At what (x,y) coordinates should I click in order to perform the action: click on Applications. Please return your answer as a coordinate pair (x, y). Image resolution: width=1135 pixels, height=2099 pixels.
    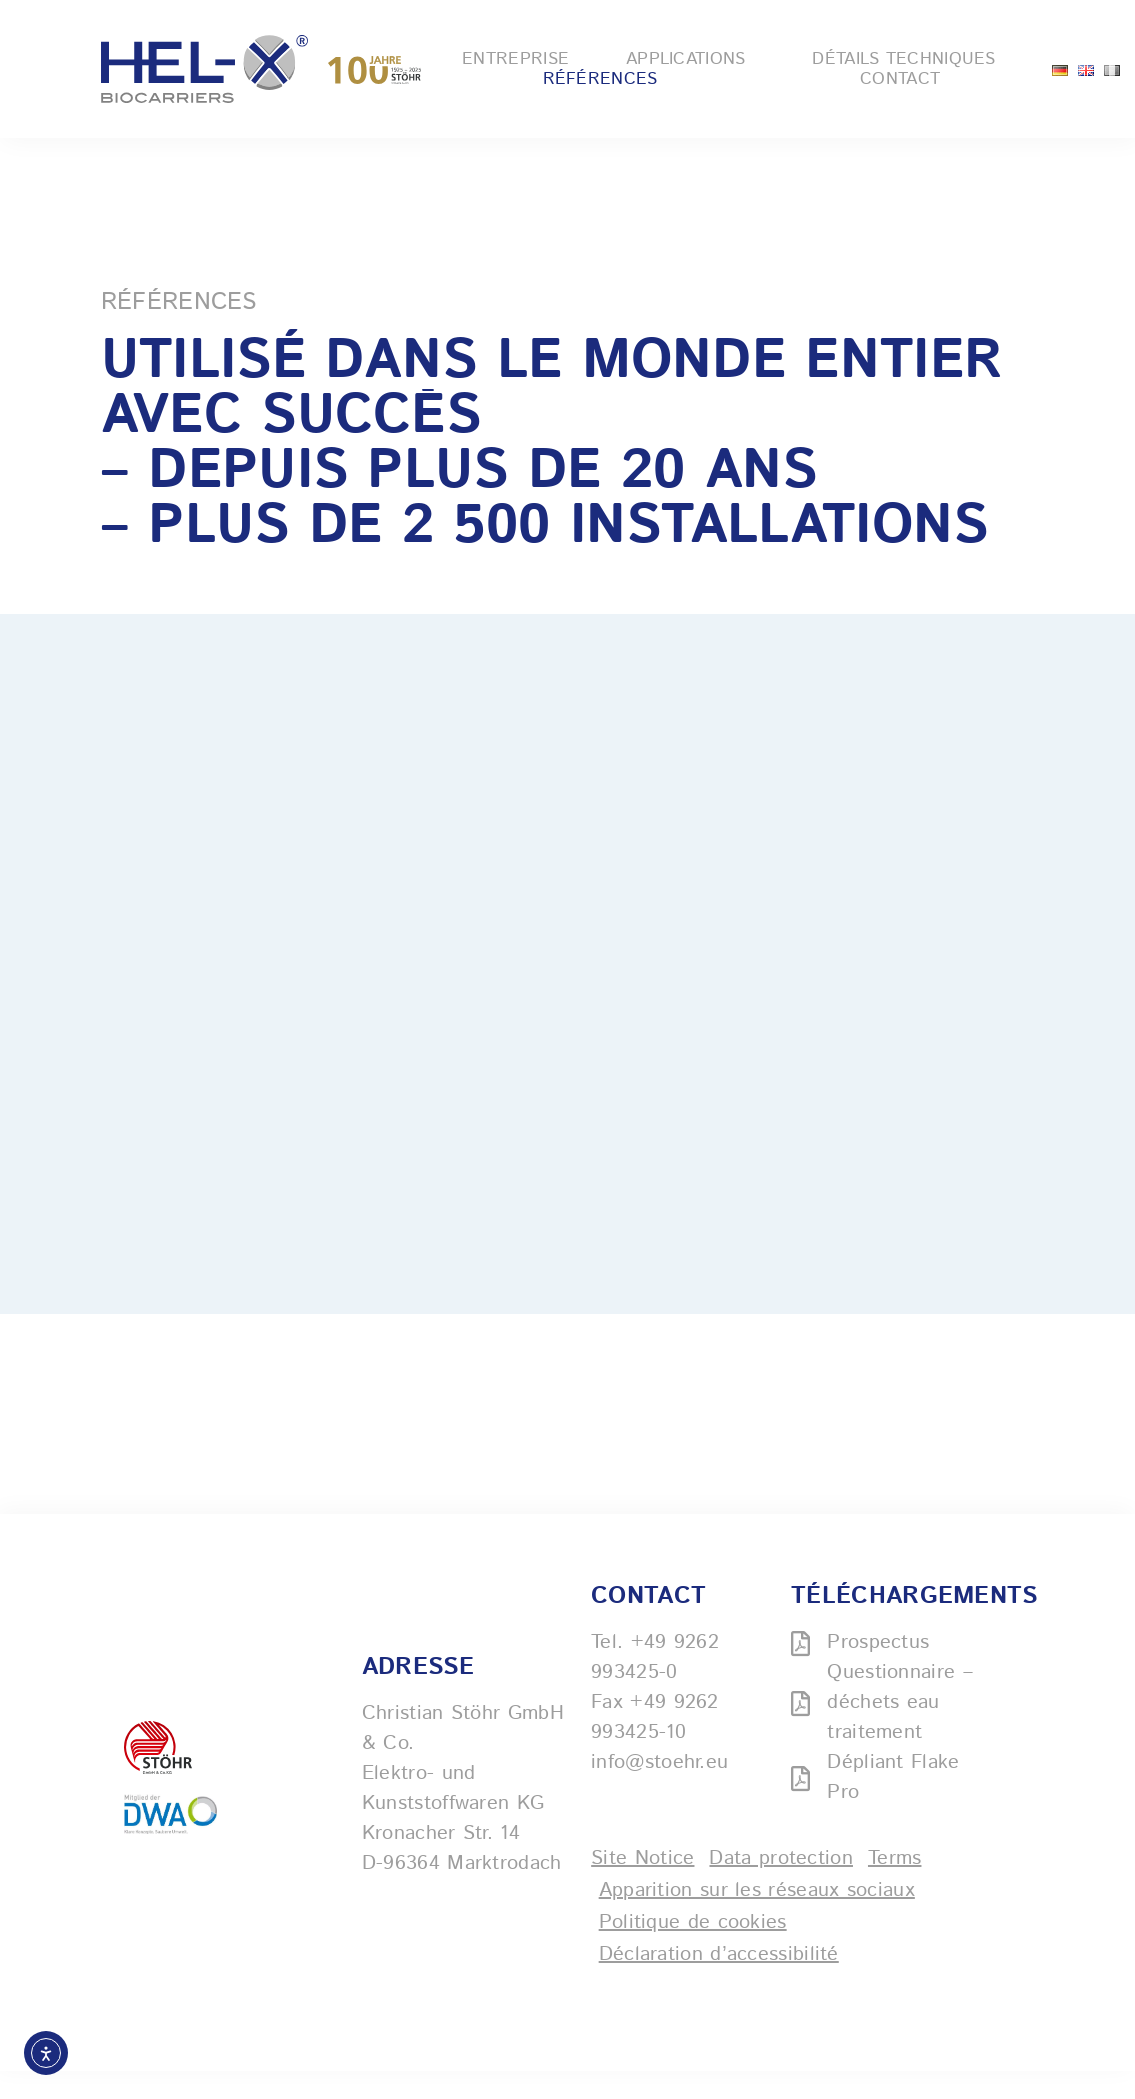
    Looking at the image, I should click on (691, 59).